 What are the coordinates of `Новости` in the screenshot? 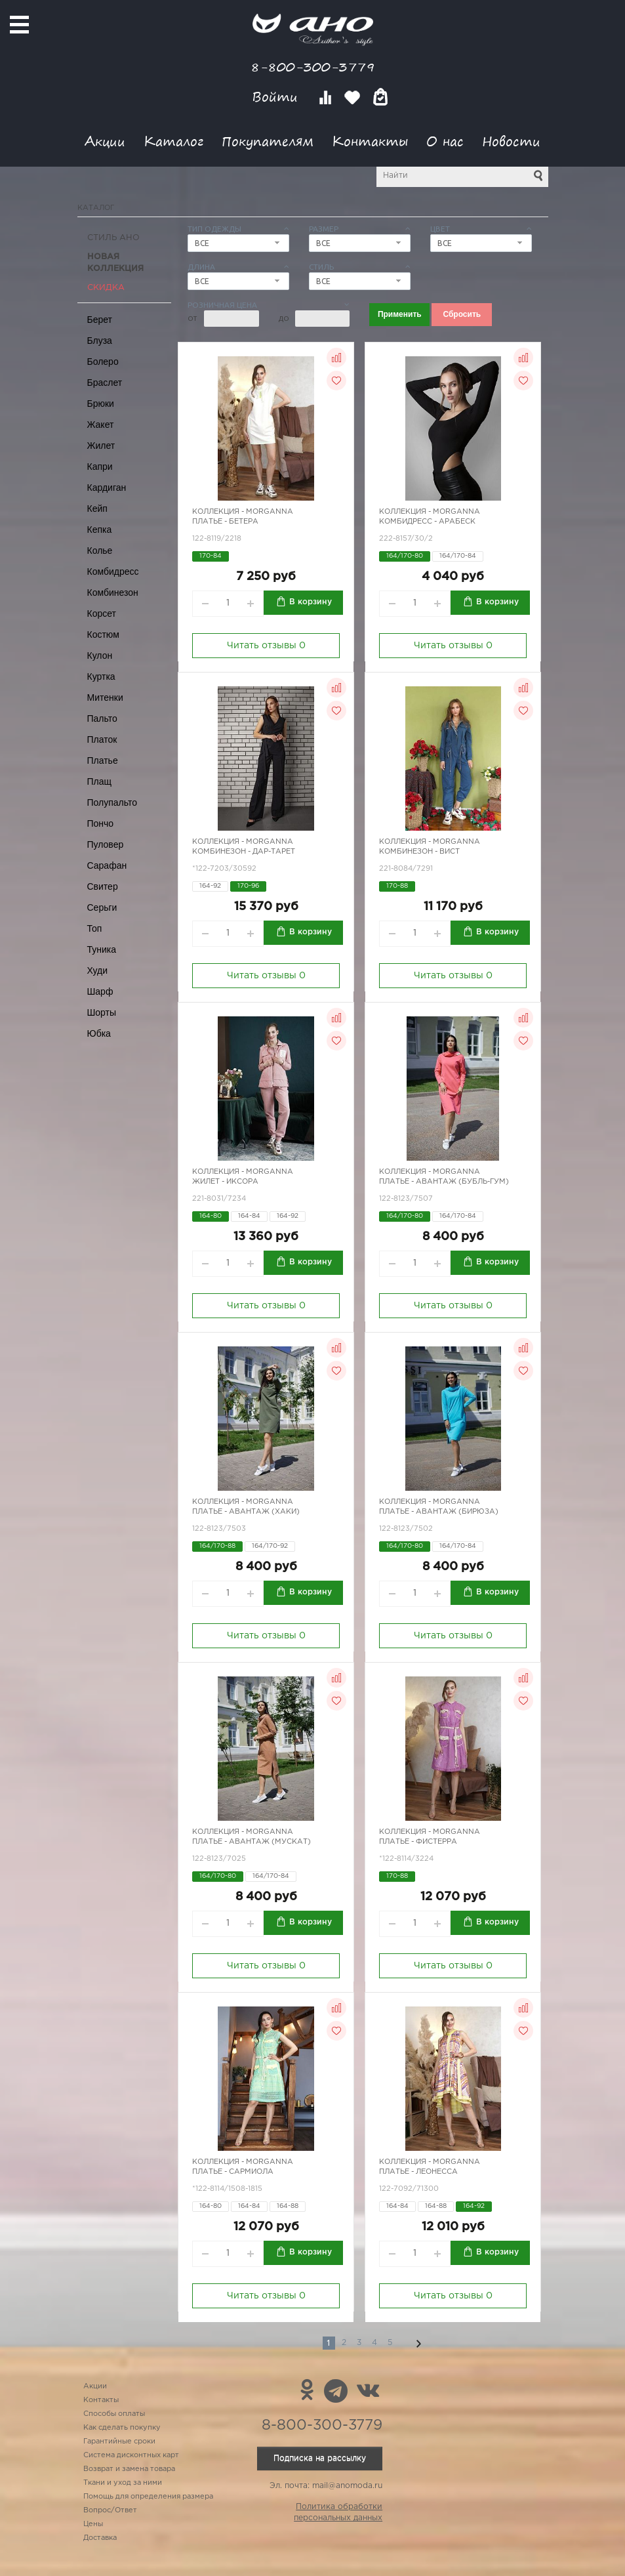 It's located at (511, 141).